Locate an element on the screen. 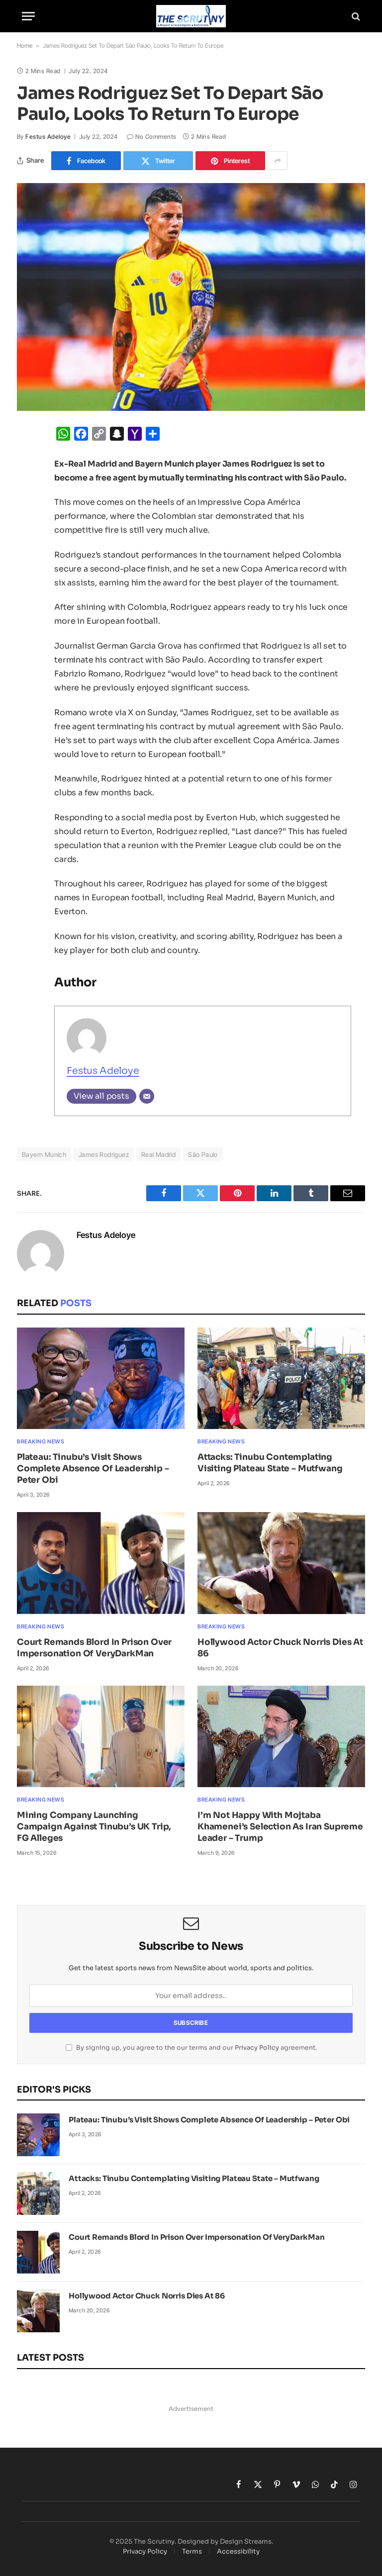 This screenshot has width=382, height=2576. By signing up, you agree to the our terms and our agreement. is located at coordinates (191, 2048).